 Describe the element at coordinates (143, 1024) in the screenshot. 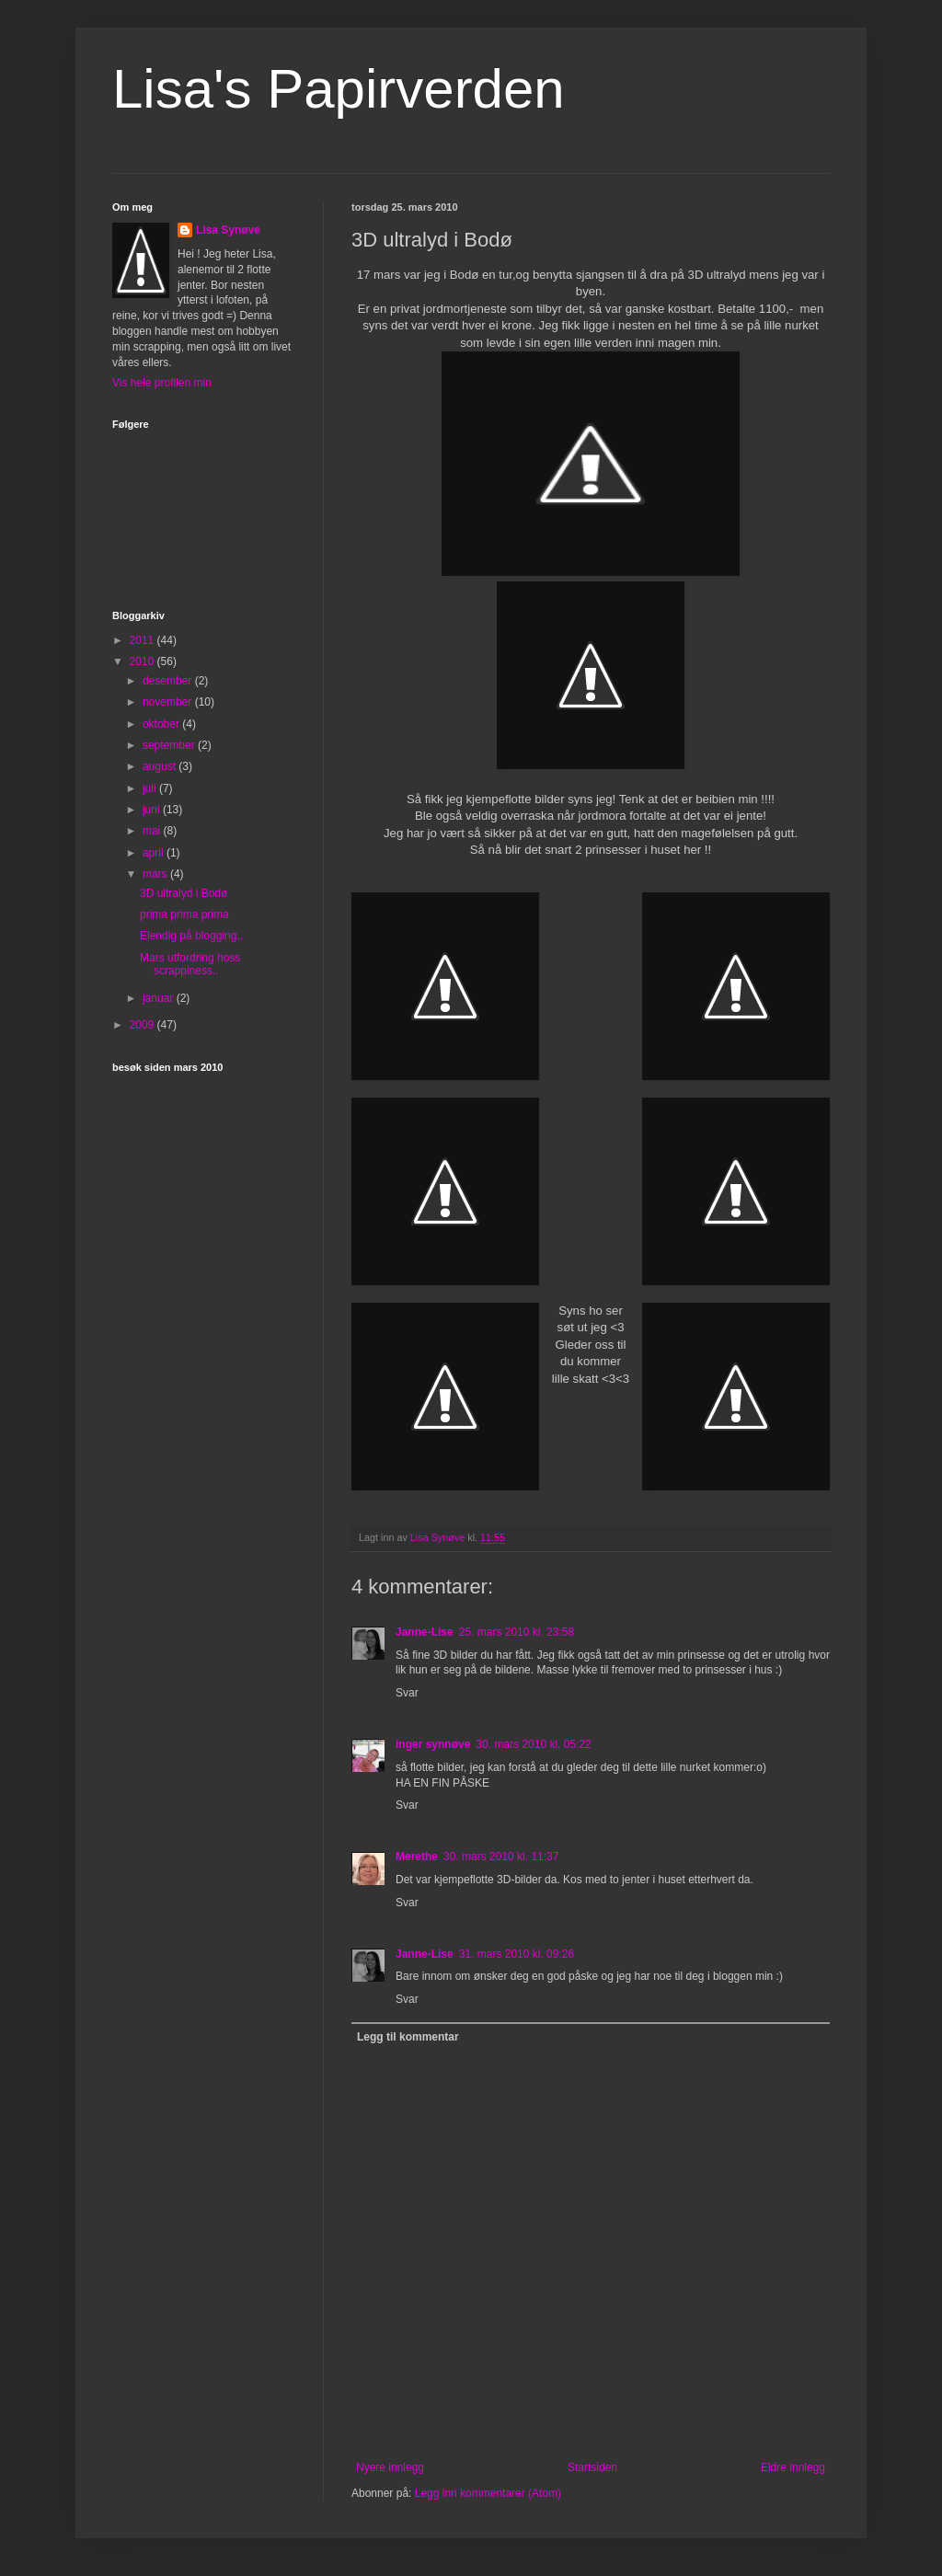

I see `2009` at that location.